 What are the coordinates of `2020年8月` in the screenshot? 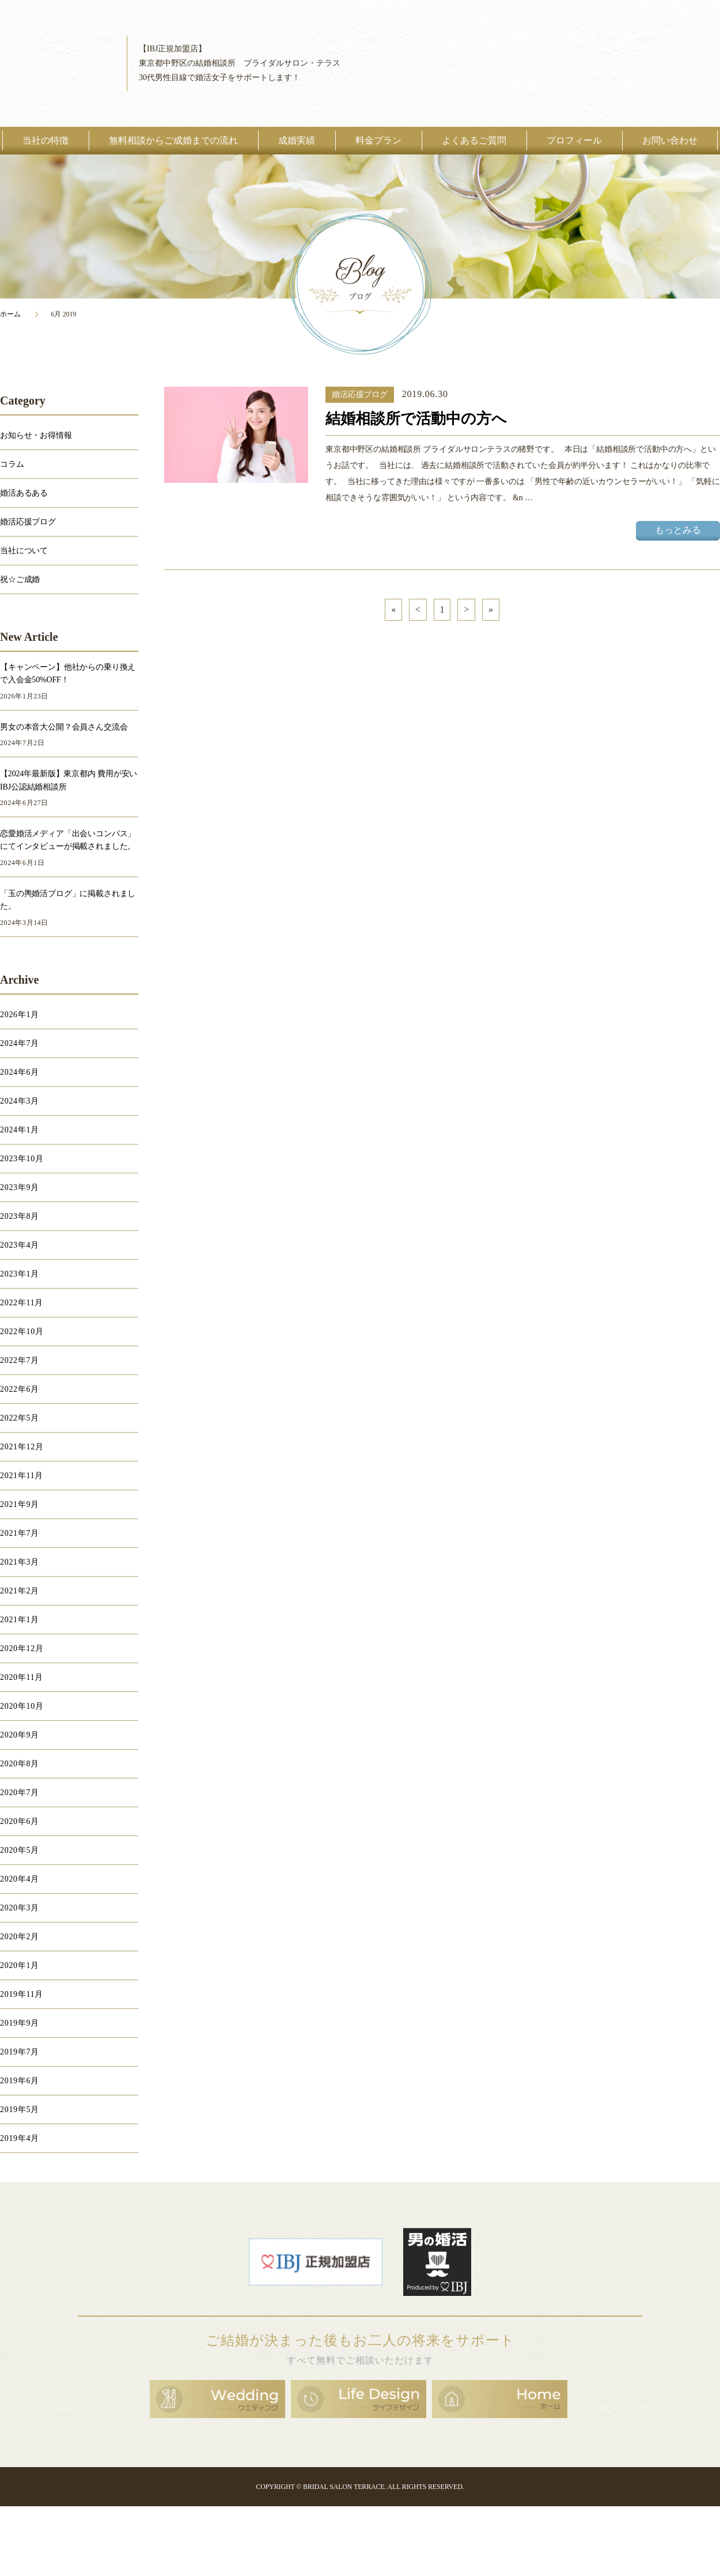 It's located at (19, 1763).